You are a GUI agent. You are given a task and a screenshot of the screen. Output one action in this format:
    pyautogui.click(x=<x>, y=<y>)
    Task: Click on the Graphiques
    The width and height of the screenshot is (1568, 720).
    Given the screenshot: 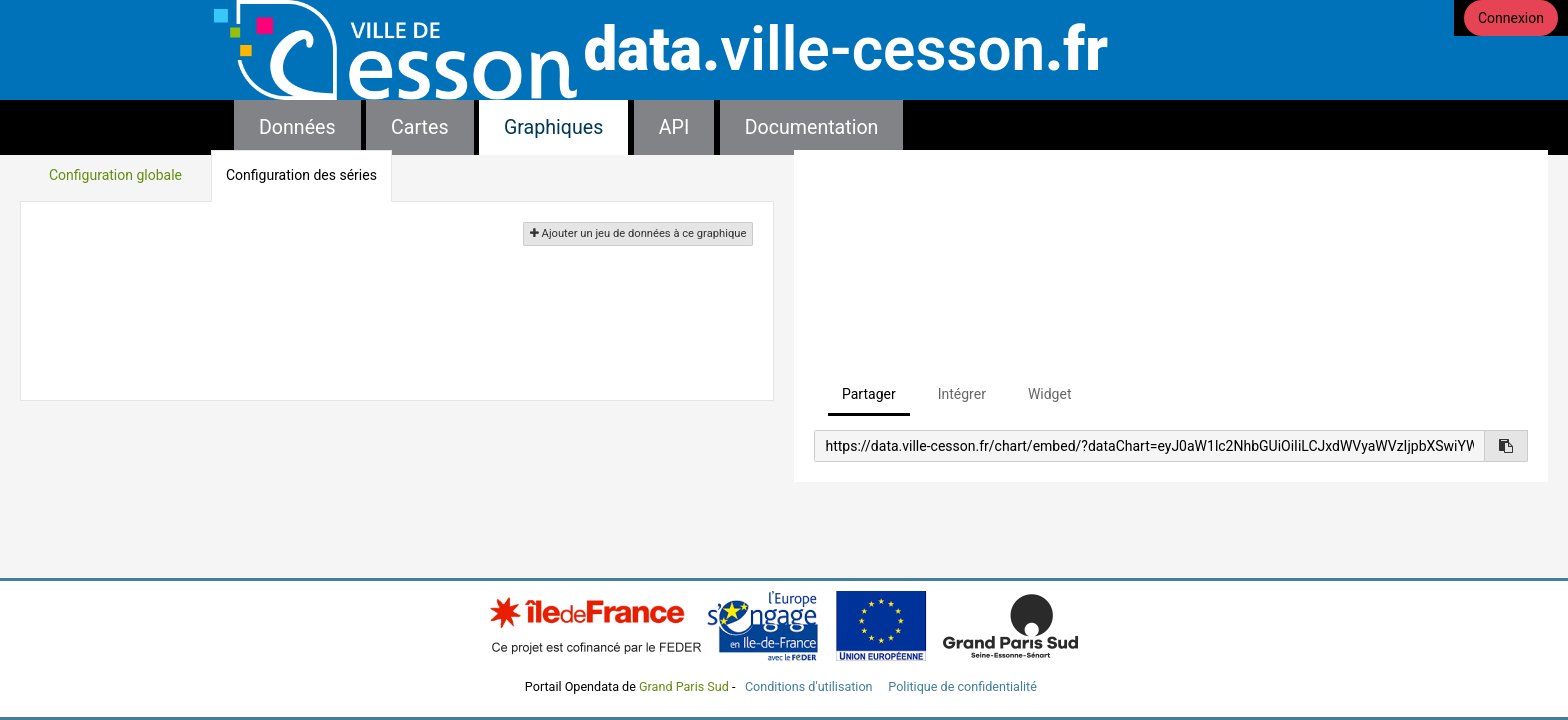 What is the action you would take?
    pyautogui.click(x=553, y=127)
    